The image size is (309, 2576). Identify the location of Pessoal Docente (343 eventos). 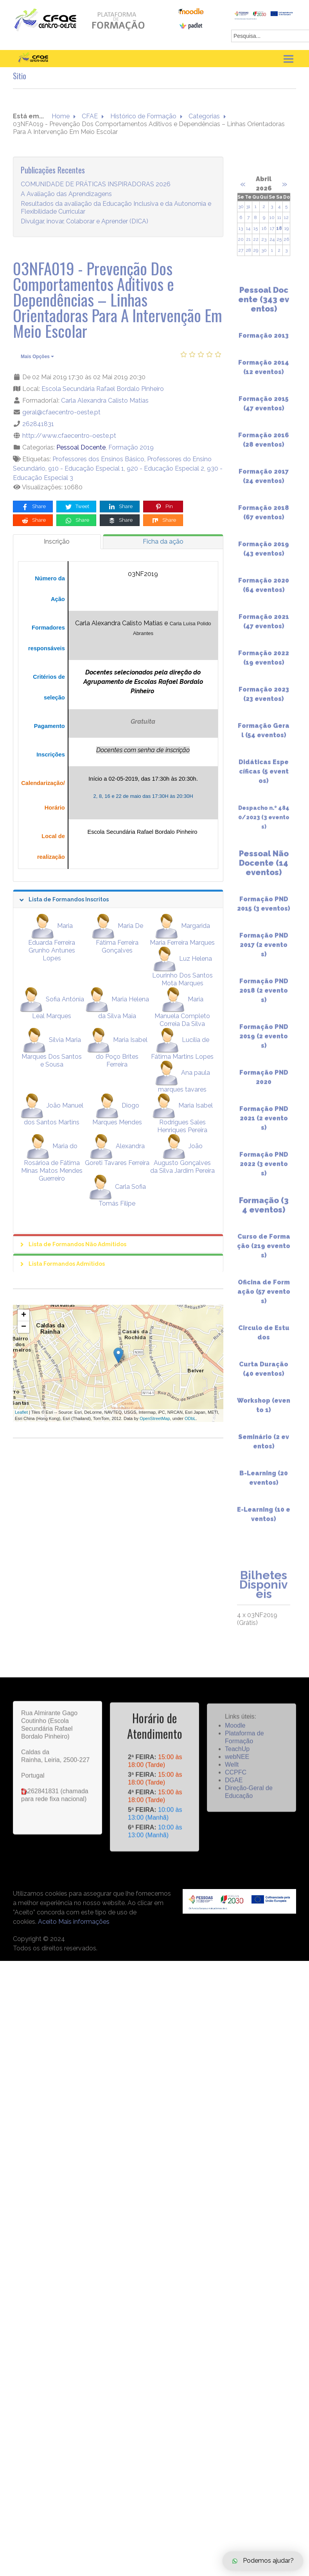
(263, 307).